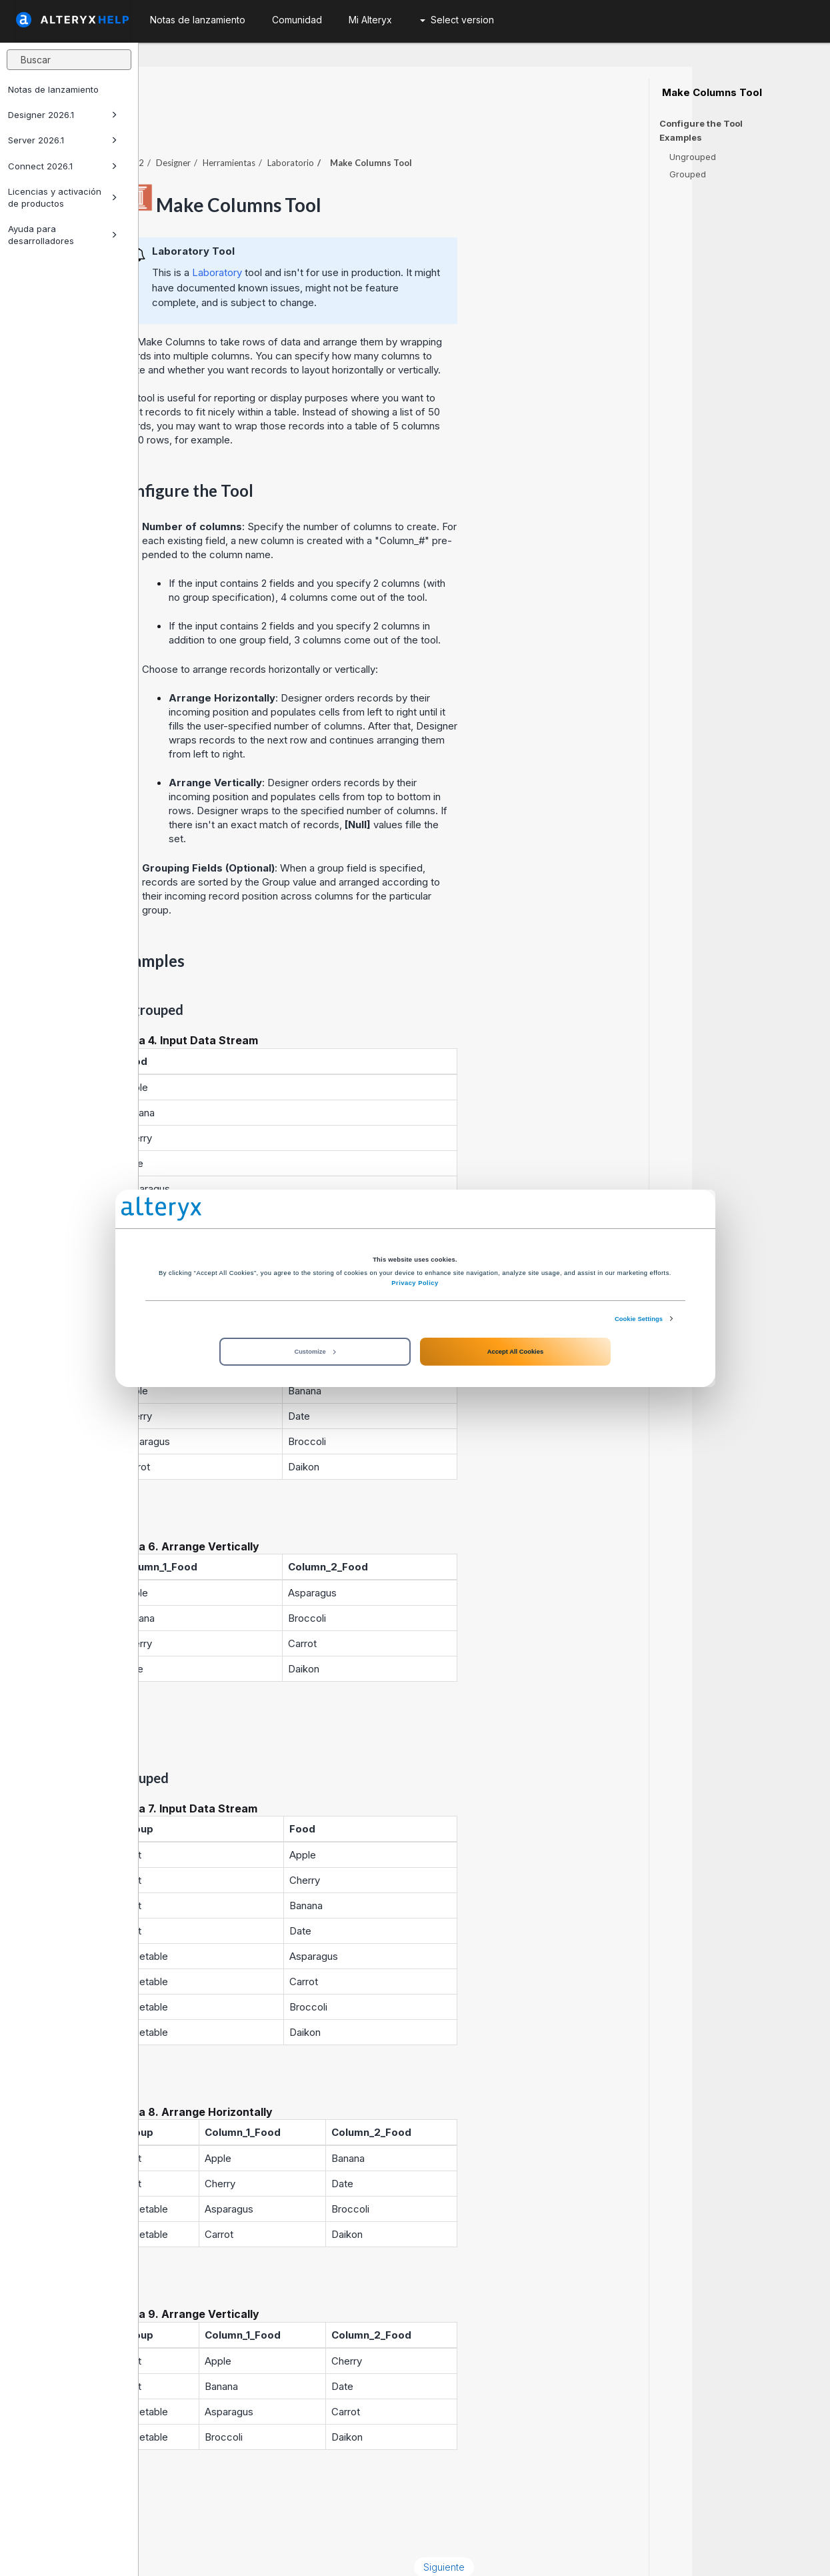  I want to click on Server 2026.1, so click(62, 140).